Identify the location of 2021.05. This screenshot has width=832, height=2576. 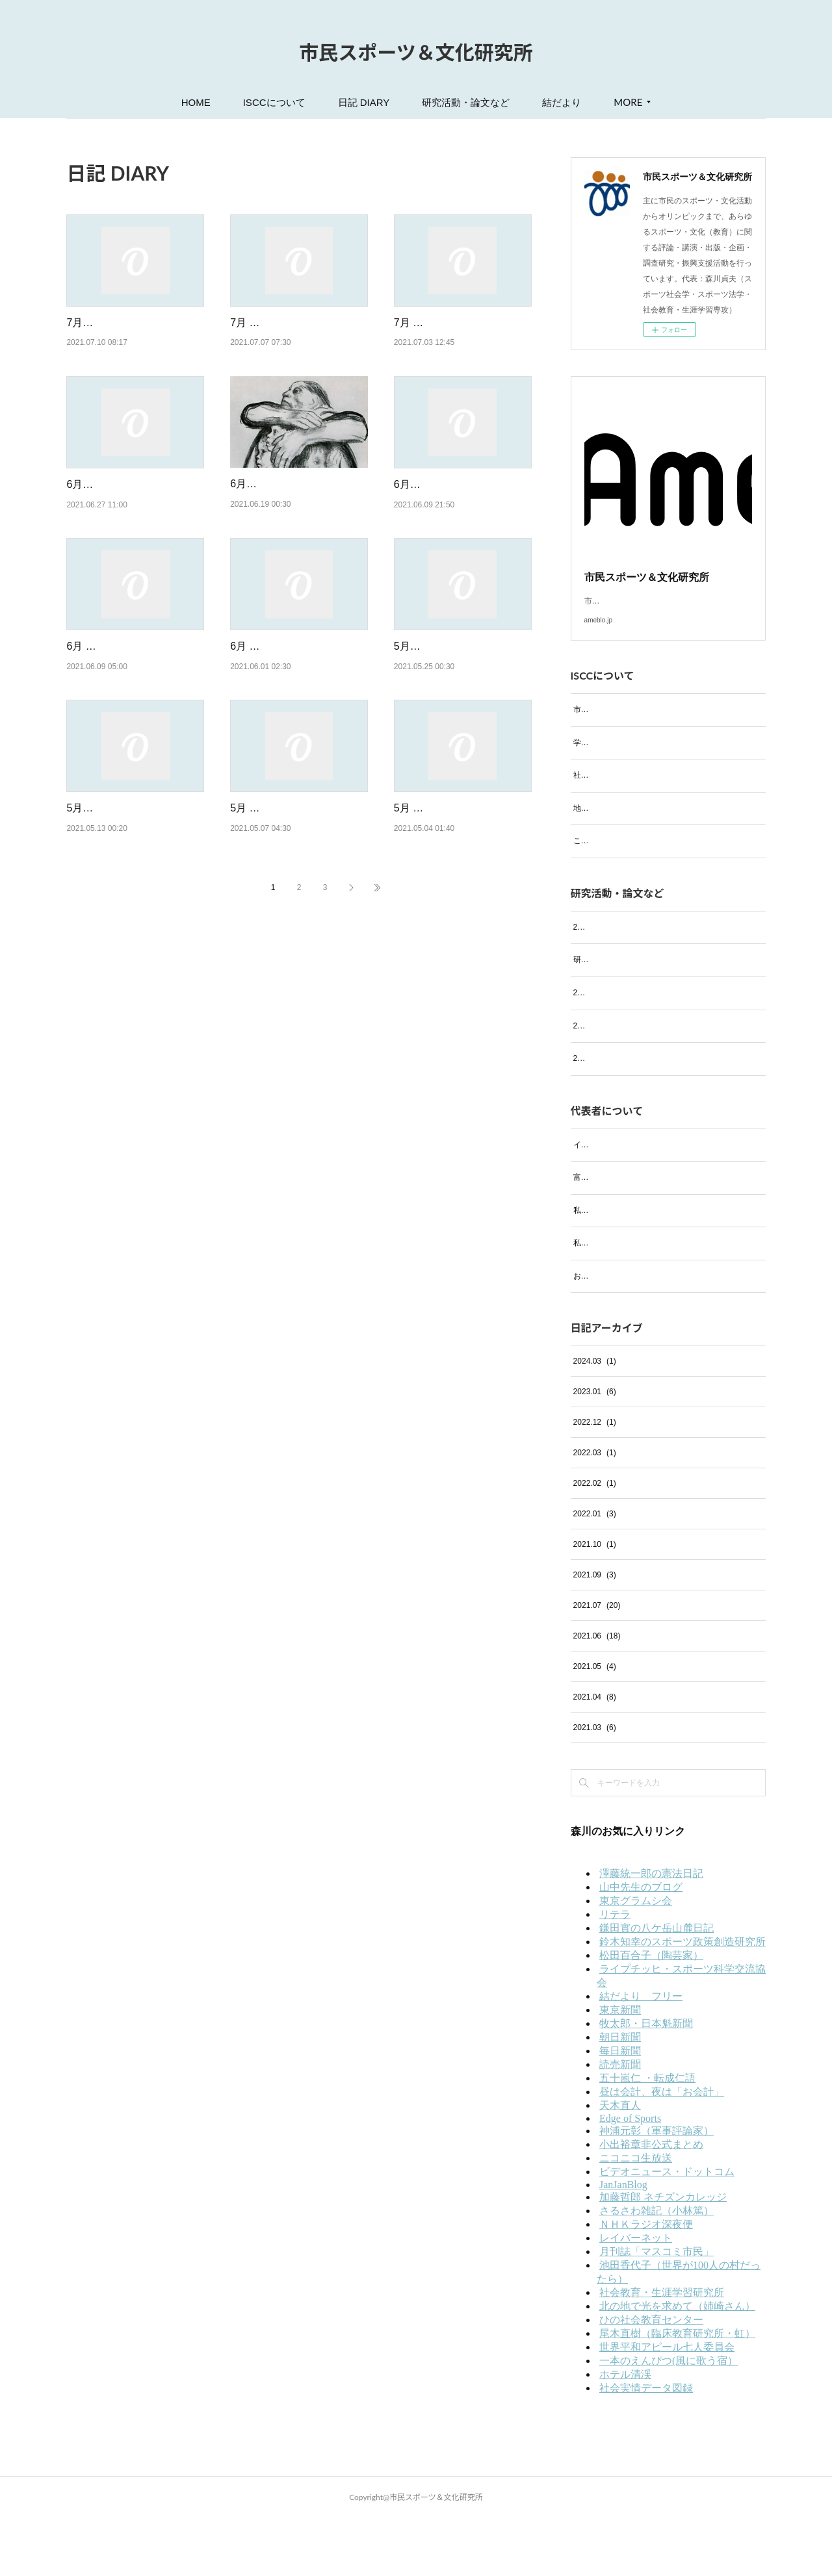
(594, 1724).